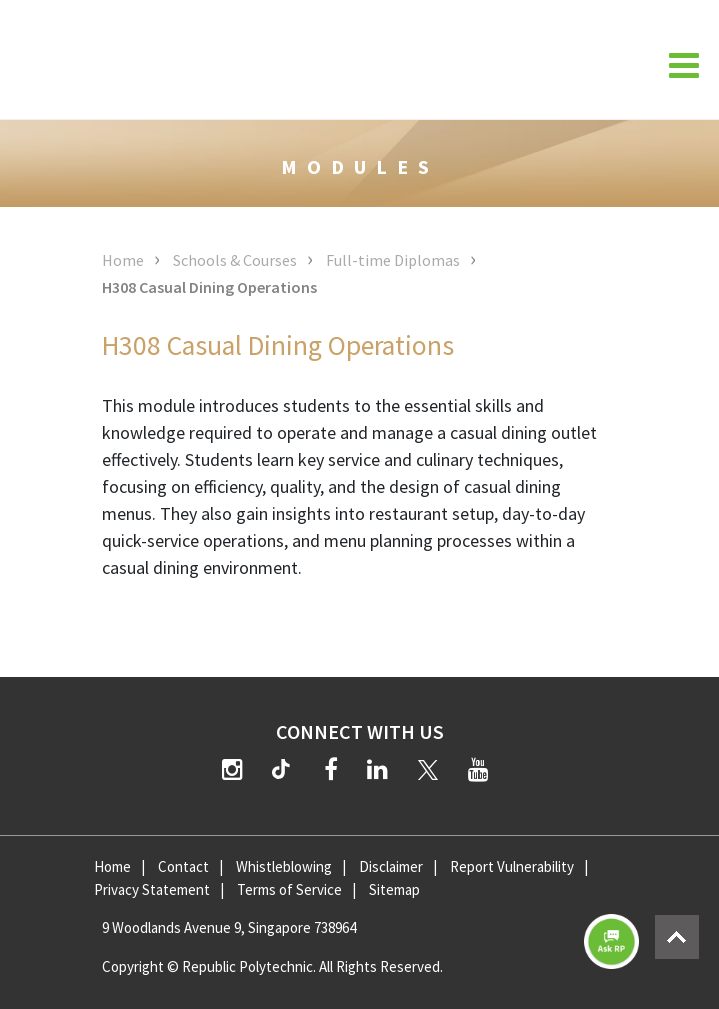 This screenshot has width=719, height=1009. What do you see at coordinates (428, 769) in the screenshot?
I see `[Twitter]` at bounding box center [428, 769].